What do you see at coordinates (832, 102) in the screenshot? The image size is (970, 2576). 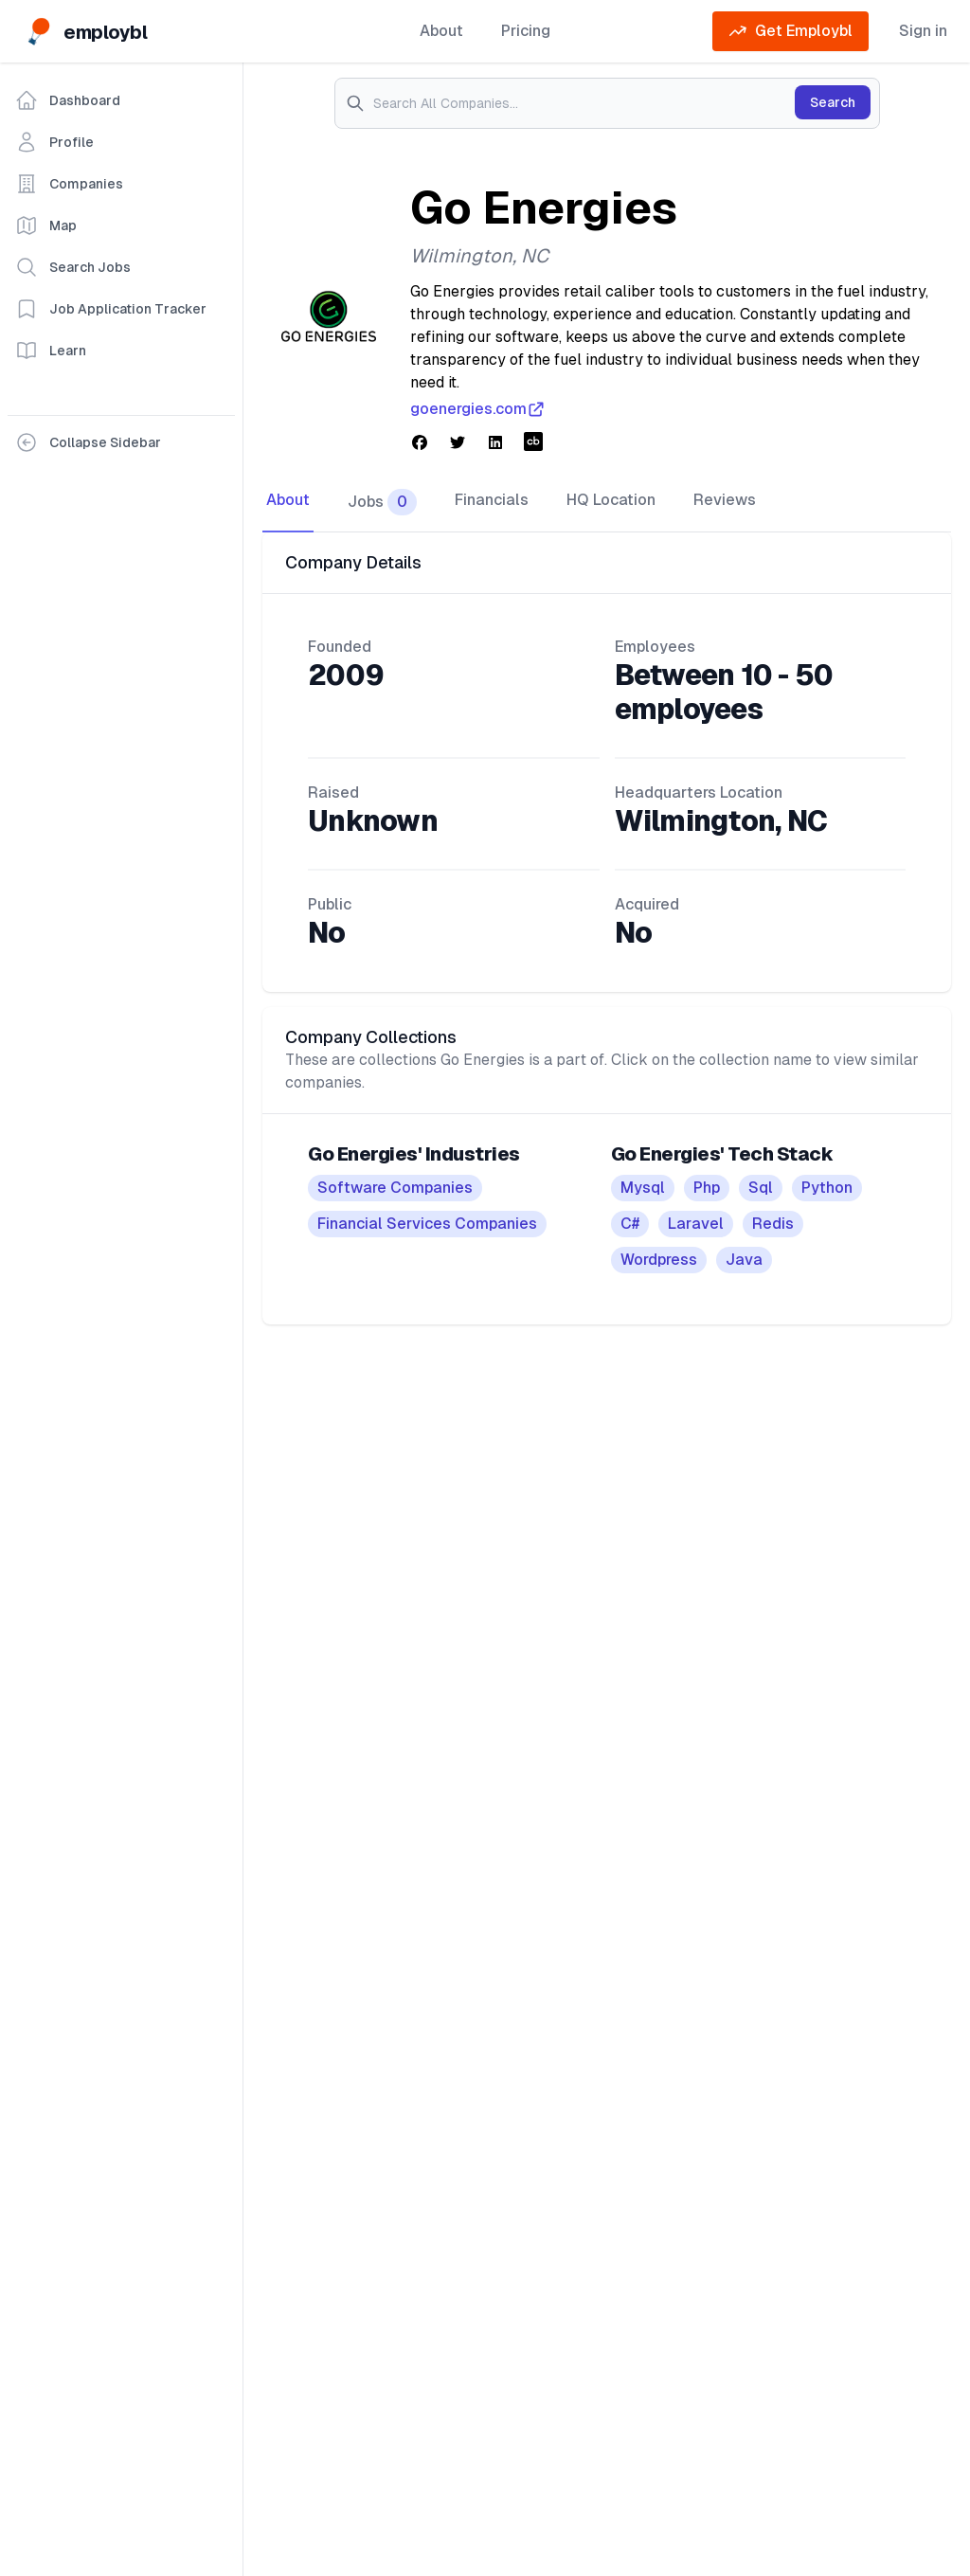 I see `Search` at bounding box center [832, 102].